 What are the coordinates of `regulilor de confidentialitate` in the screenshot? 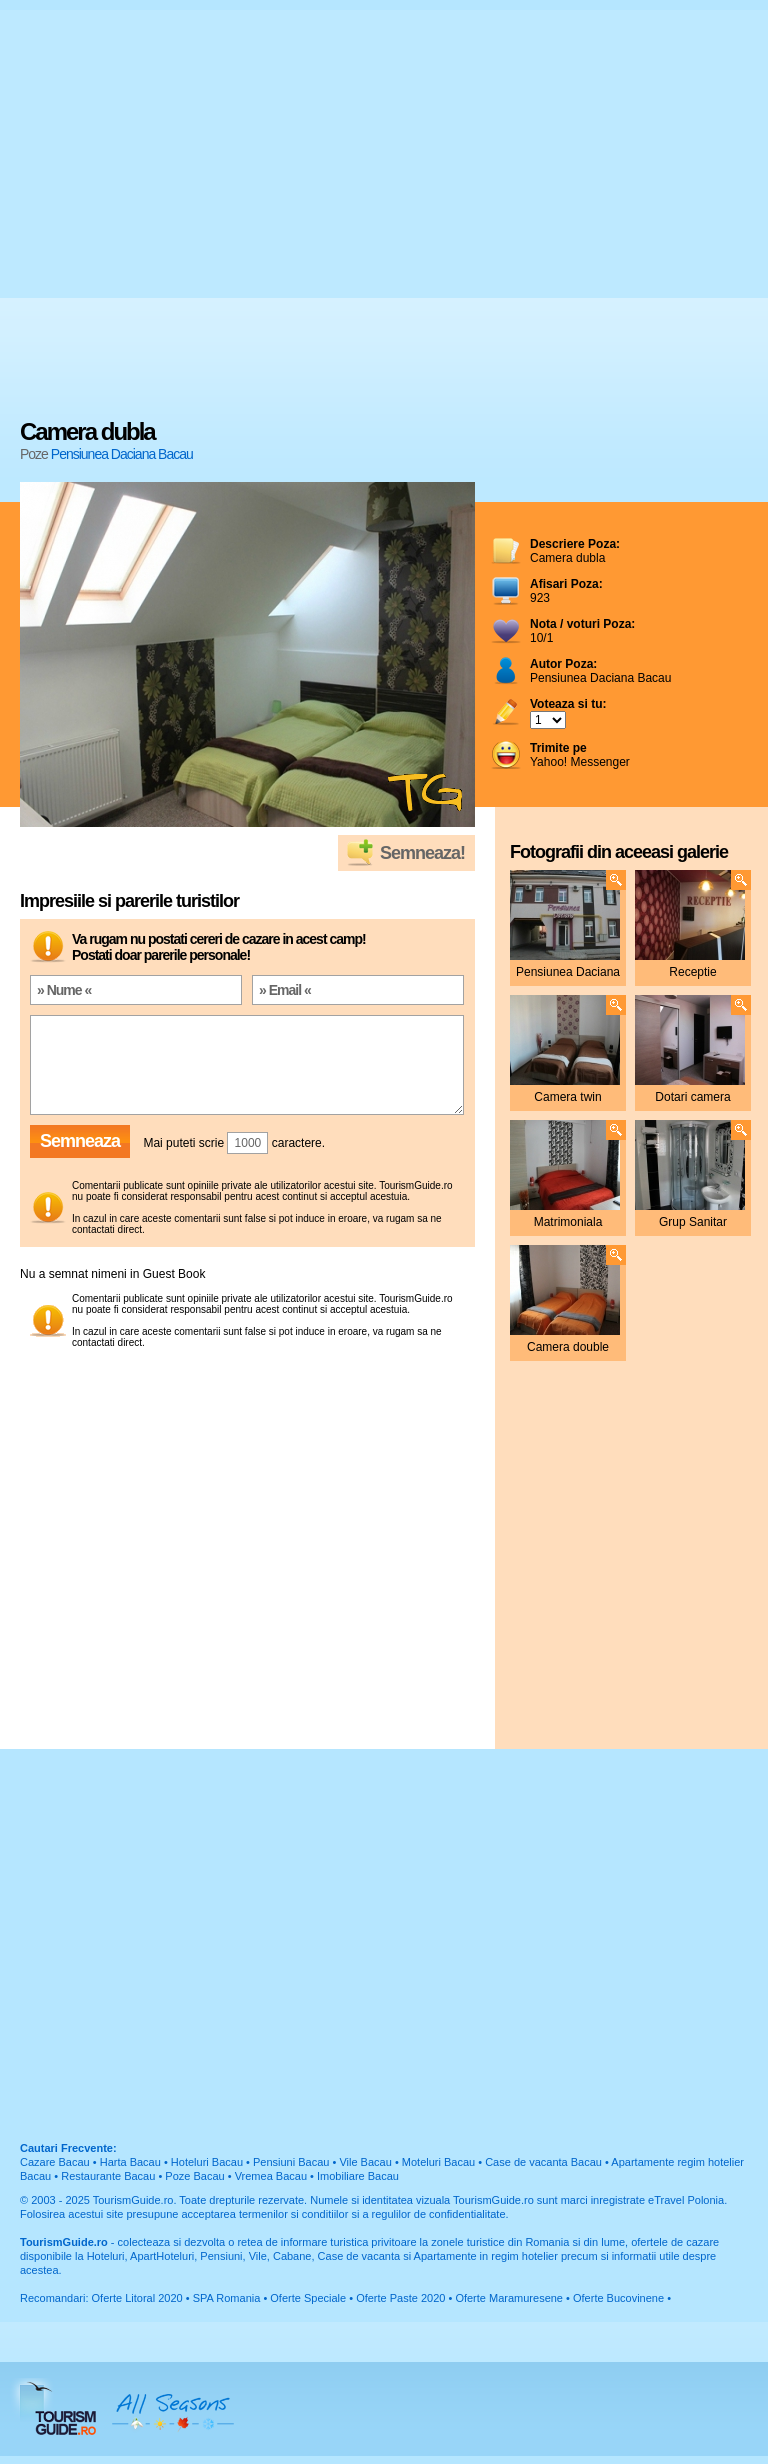 It's located at (439, 2214).